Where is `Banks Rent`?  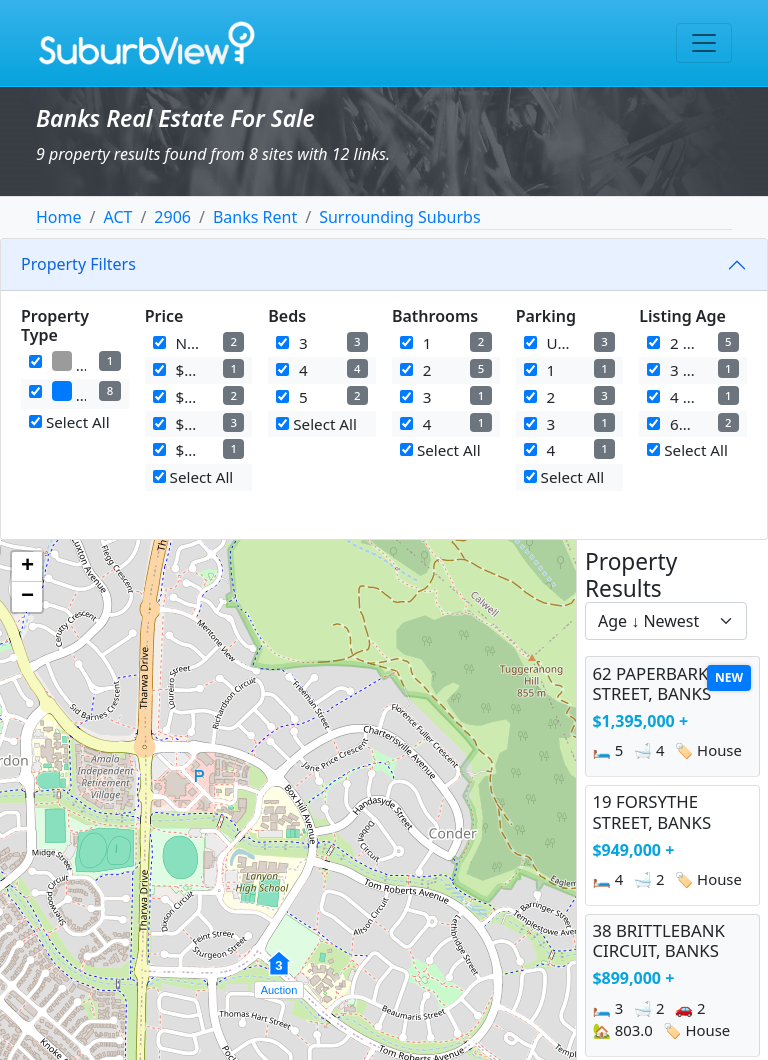 Banks Rent is located at coordinates (255, 217).